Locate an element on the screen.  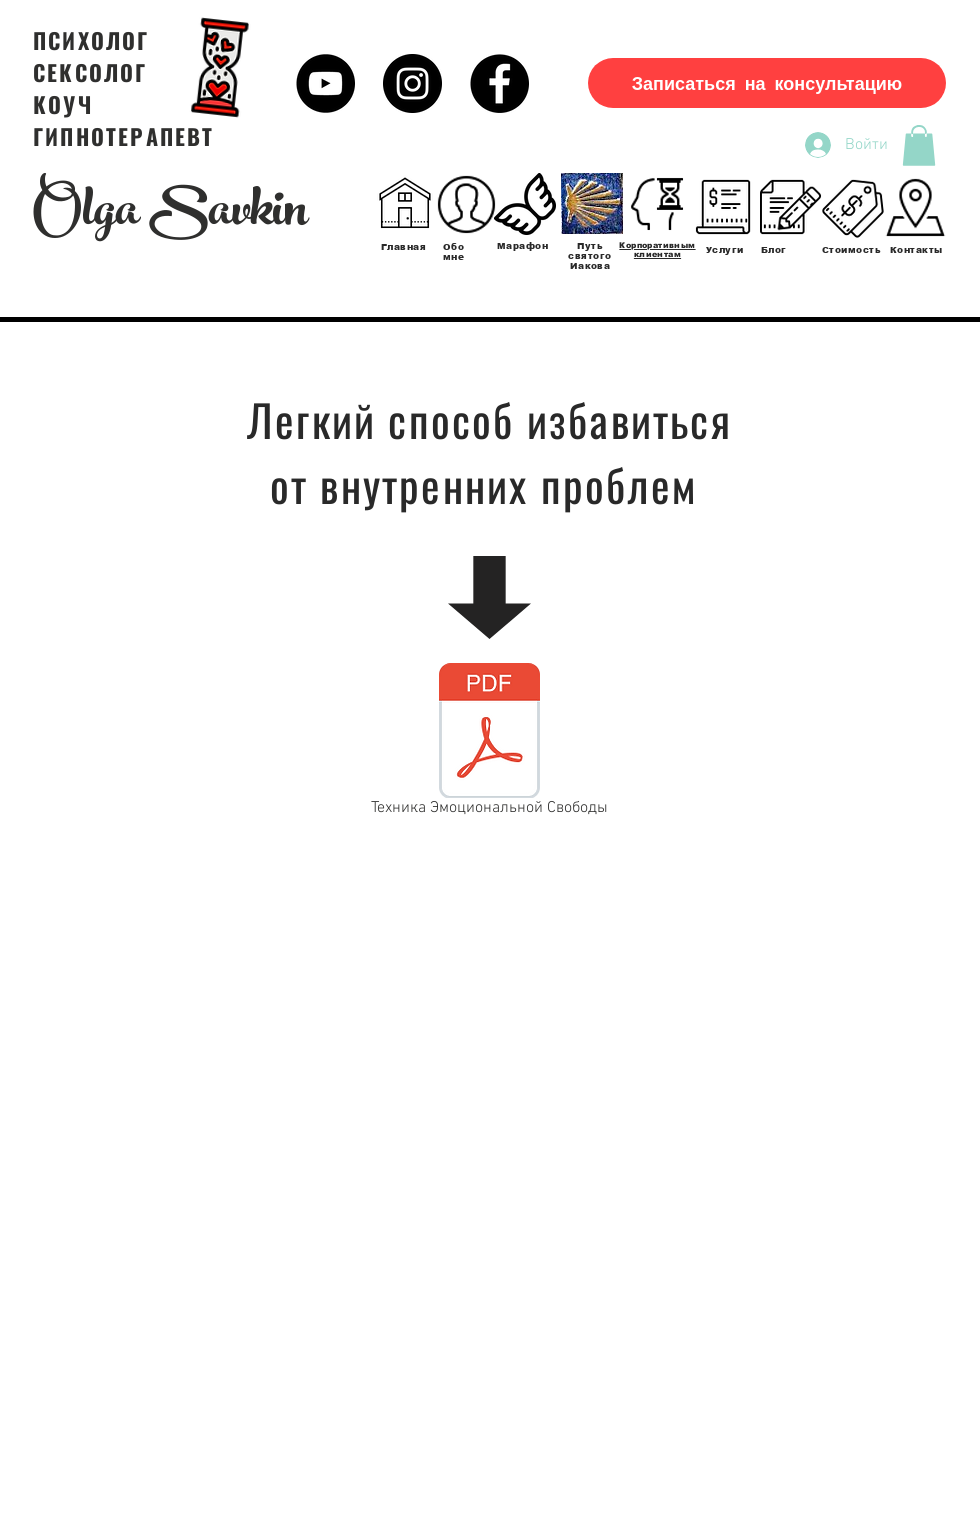
[YouTube - черный круг] is located at coordinates (325, 83).